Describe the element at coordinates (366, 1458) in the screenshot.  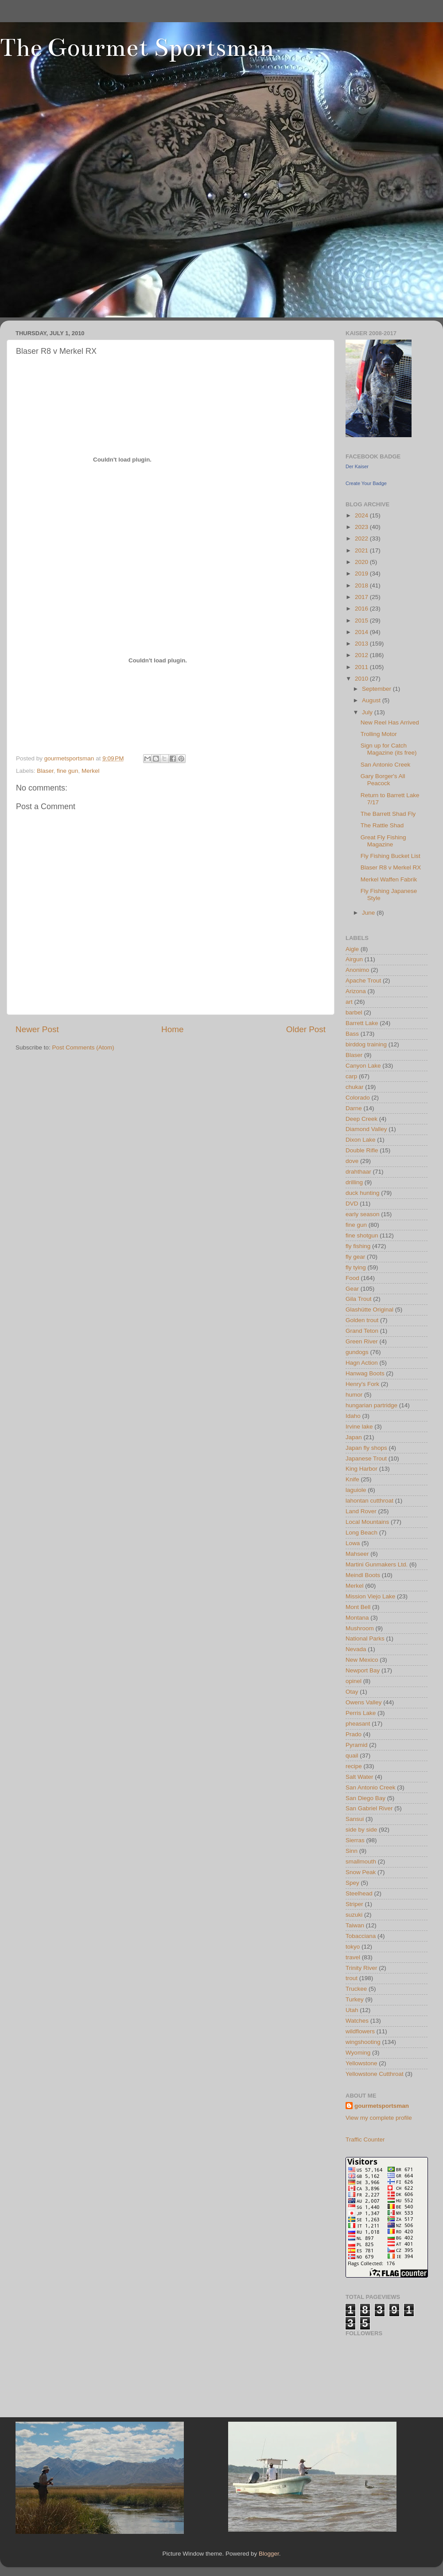
I see `Japanese Trout` at that location.